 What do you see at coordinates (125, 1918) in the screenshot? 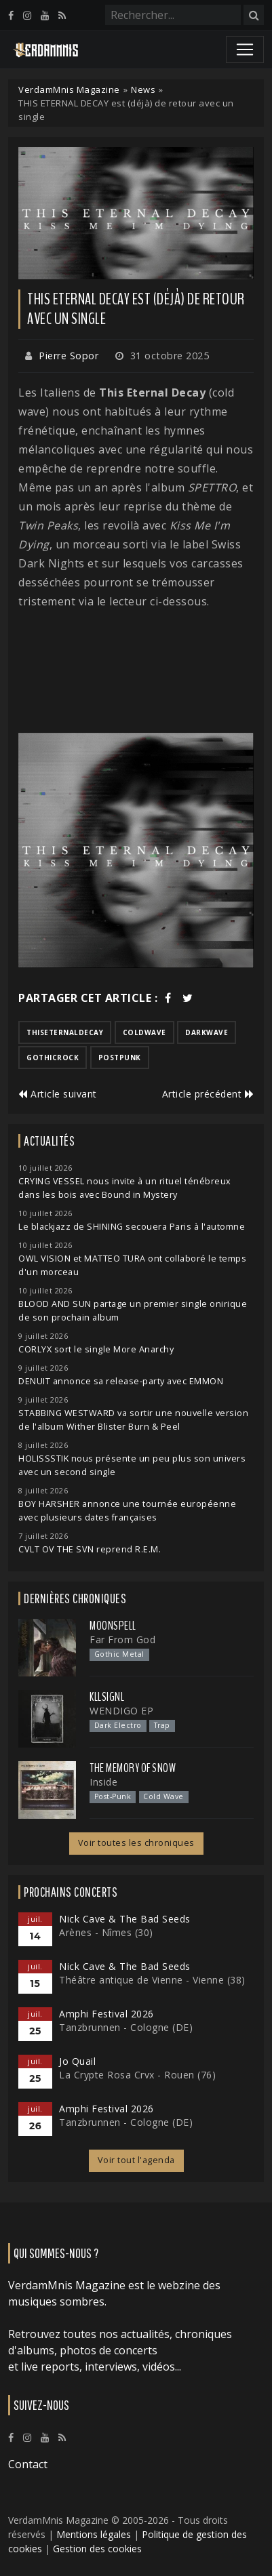
I see `Nick Cave & The Bad Seeds` at bounding box center [125, 1918].